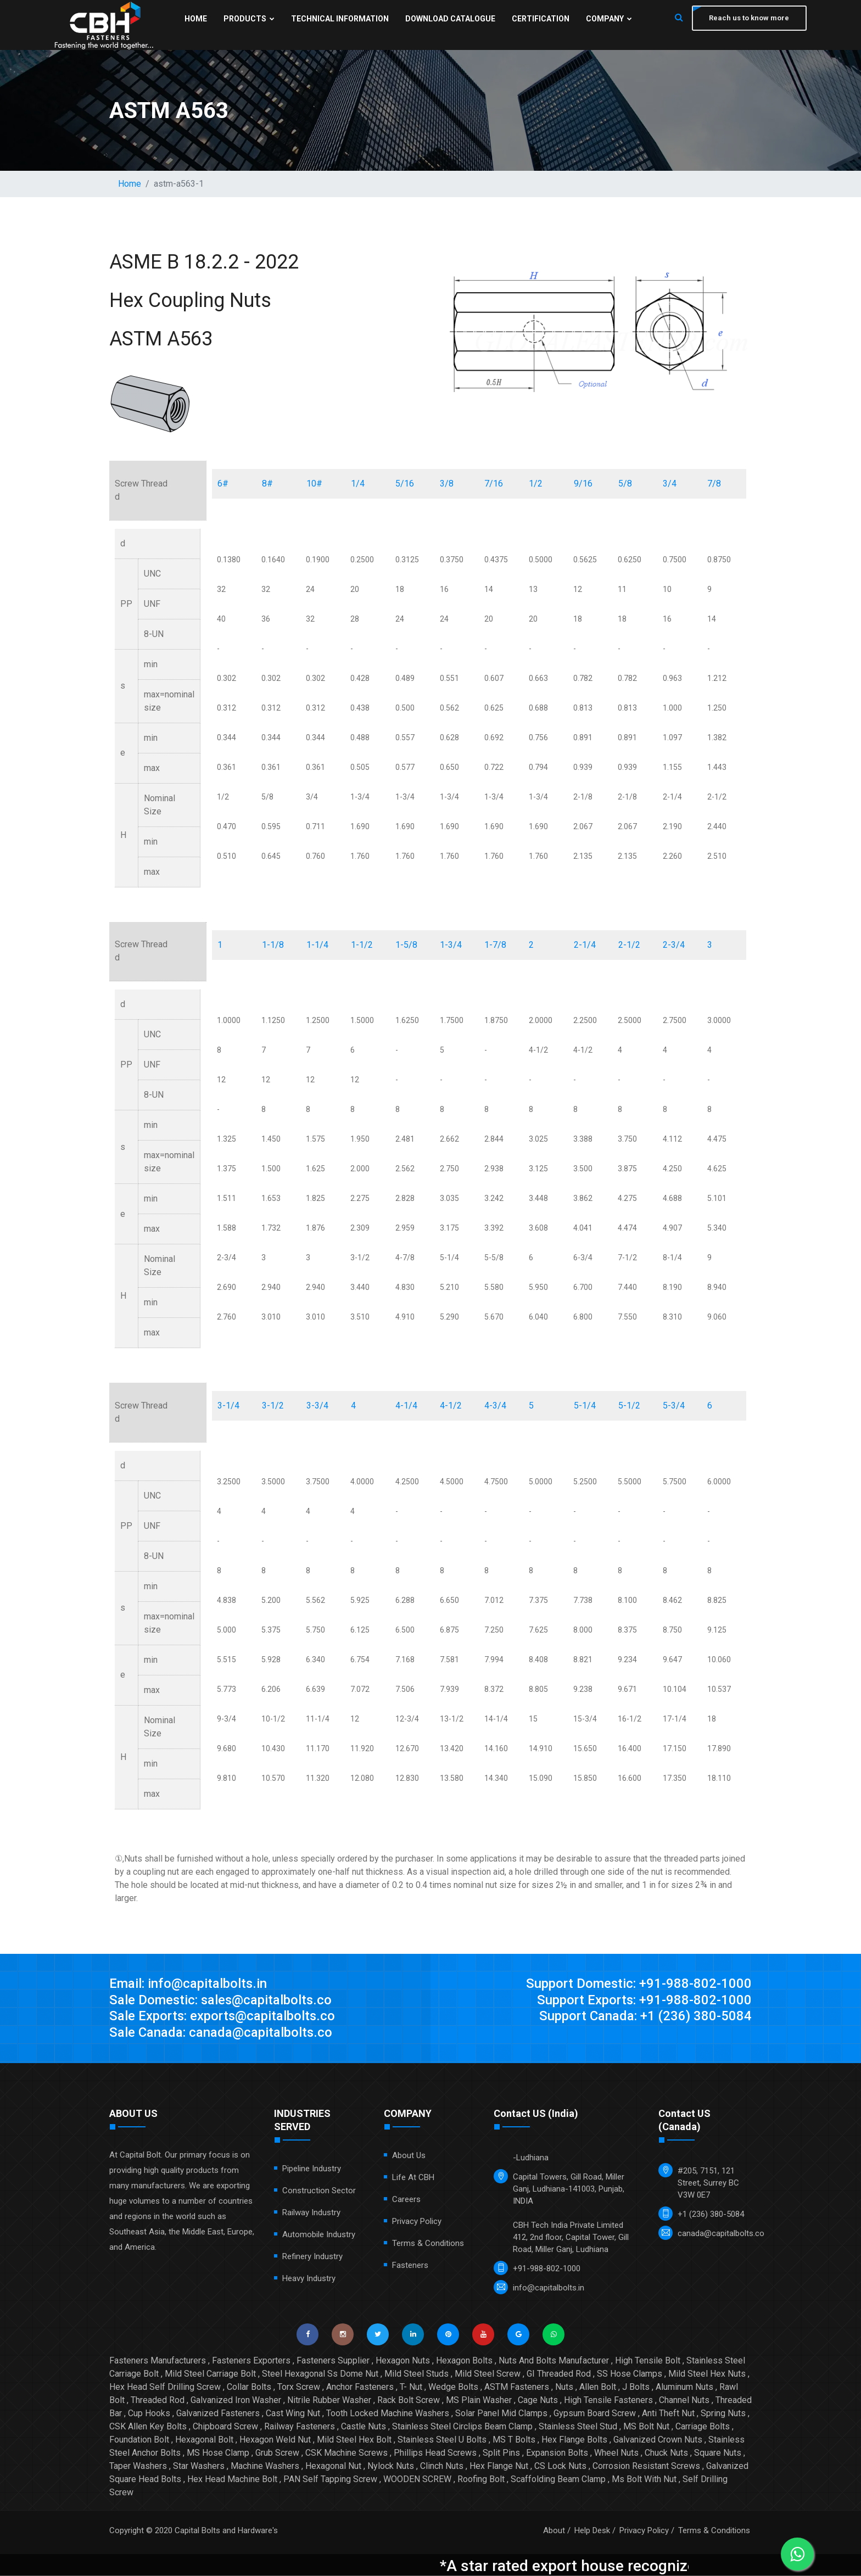  I want to click on Stainless Steel Circlips Beam Clamp, so click(462, 2427).